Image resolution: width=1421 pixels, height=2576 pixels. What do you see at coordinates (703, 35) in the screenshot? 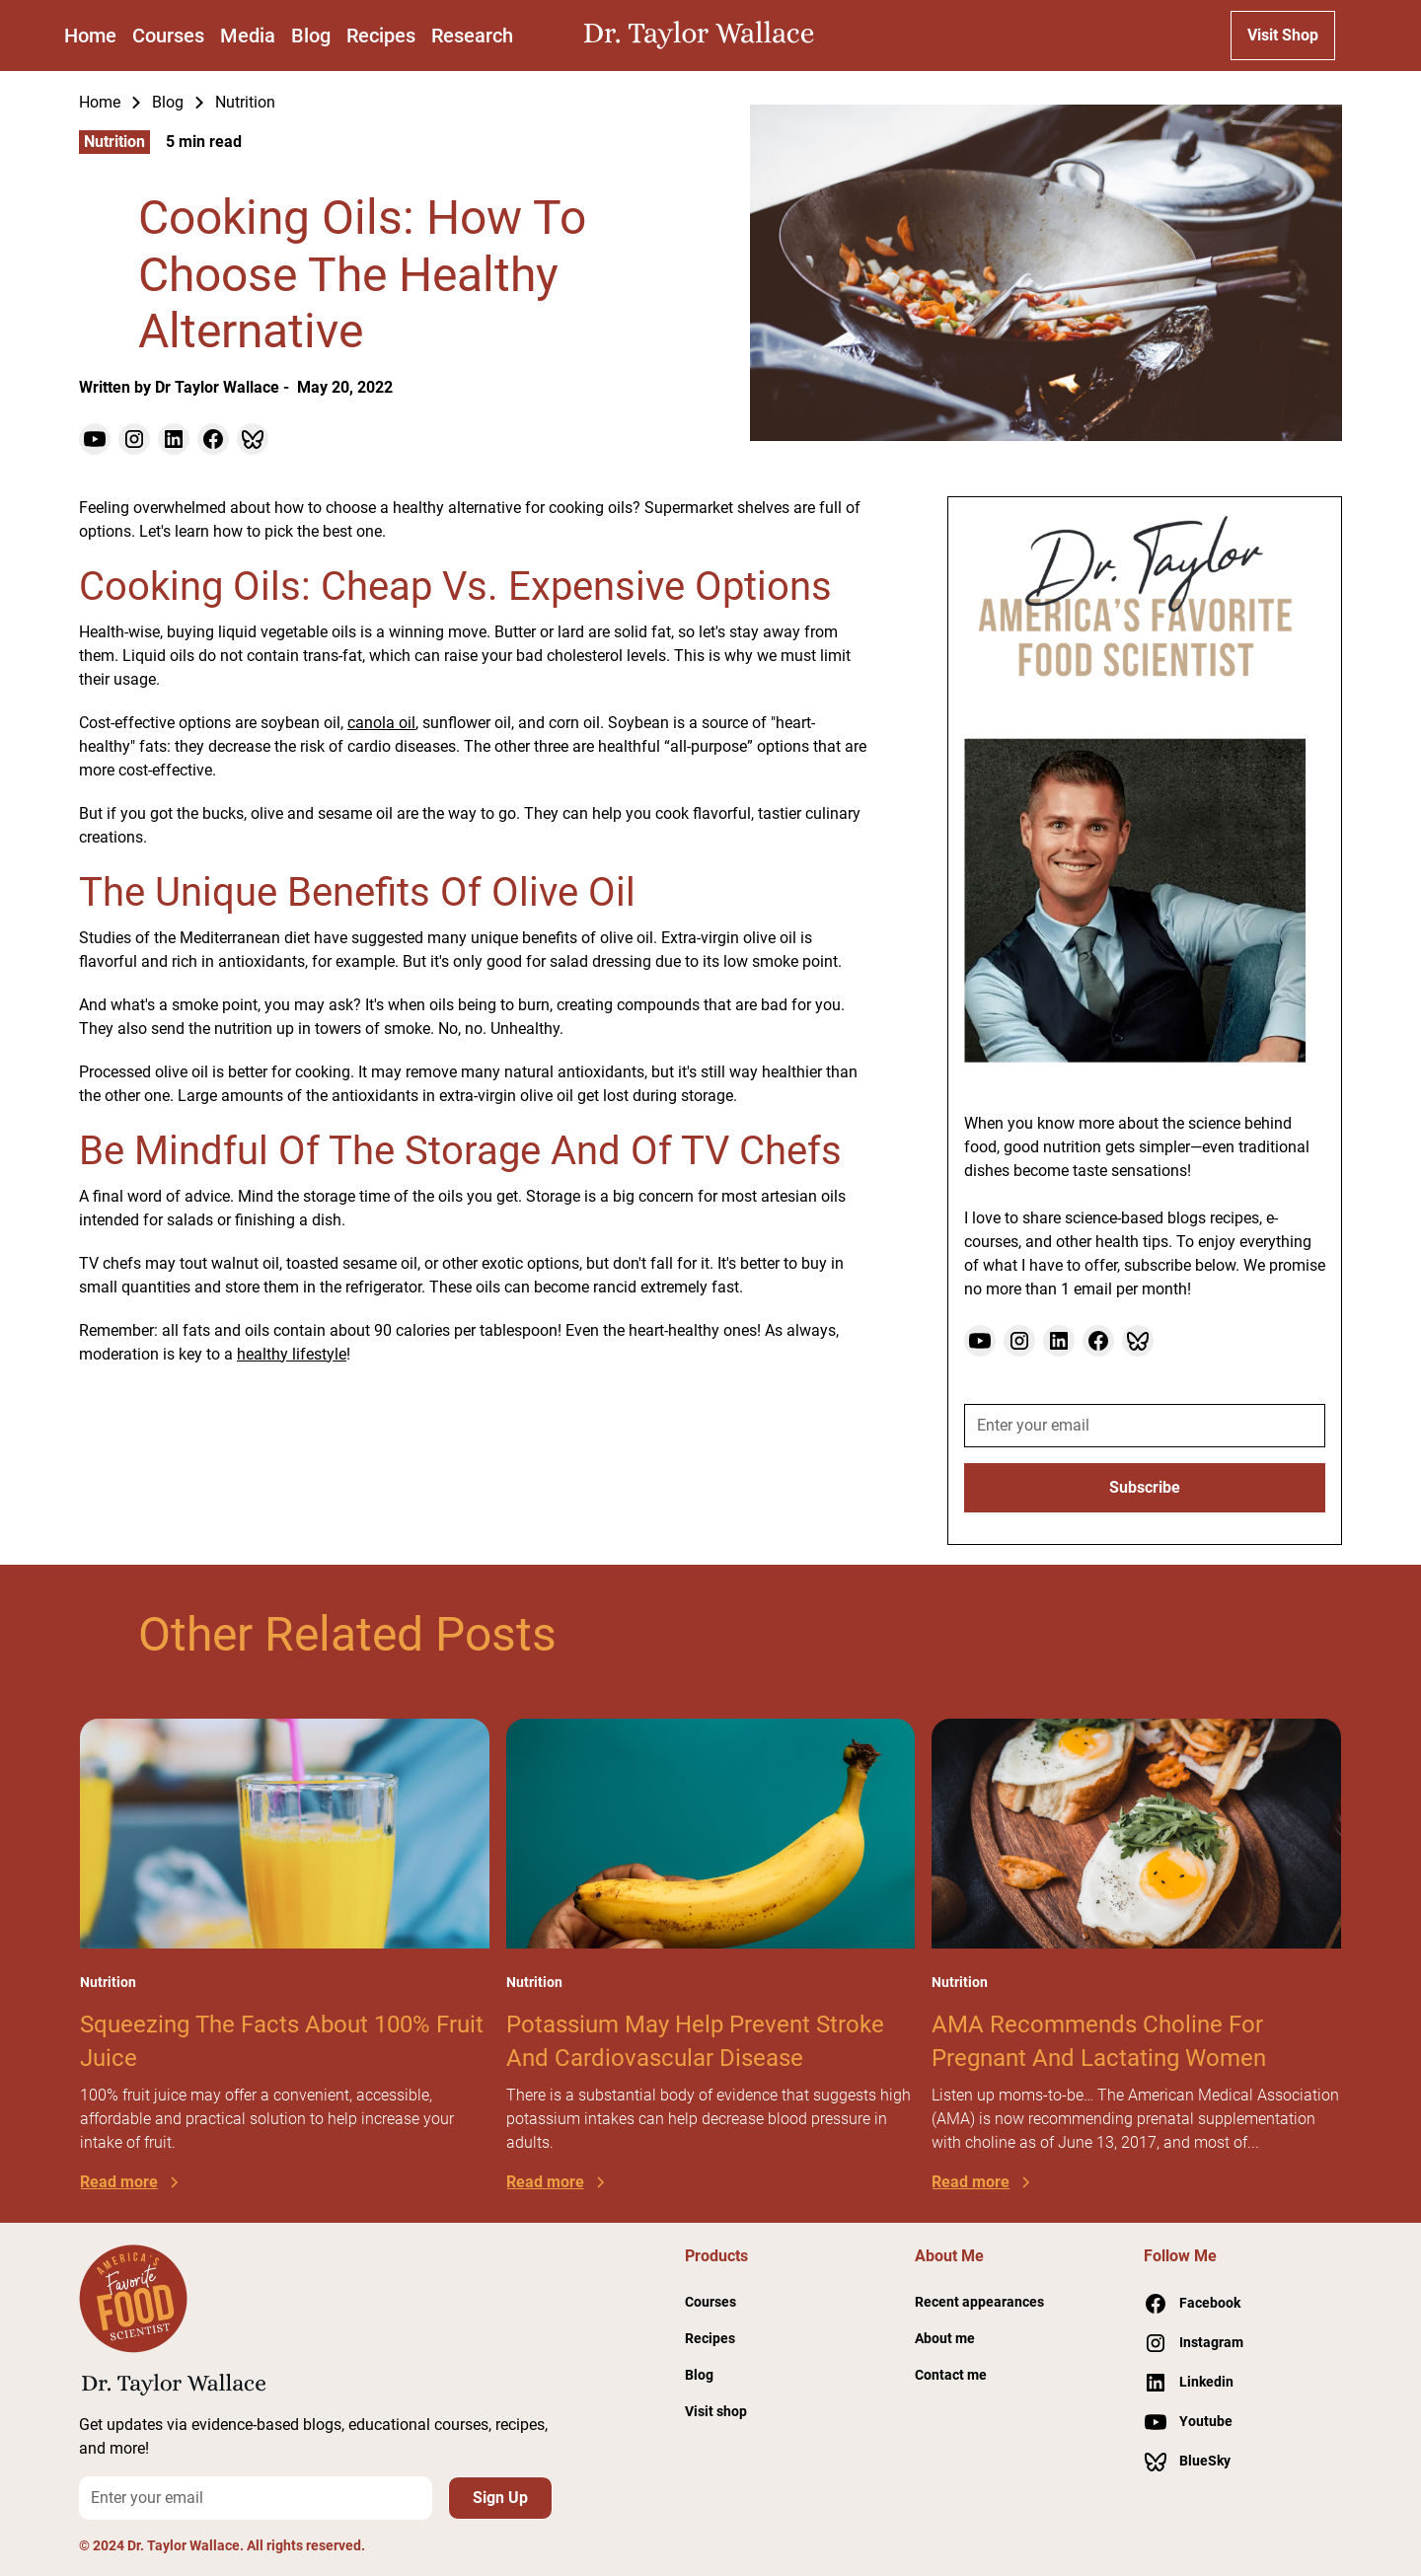
I see `[home]` at bounding box center [703, 35].